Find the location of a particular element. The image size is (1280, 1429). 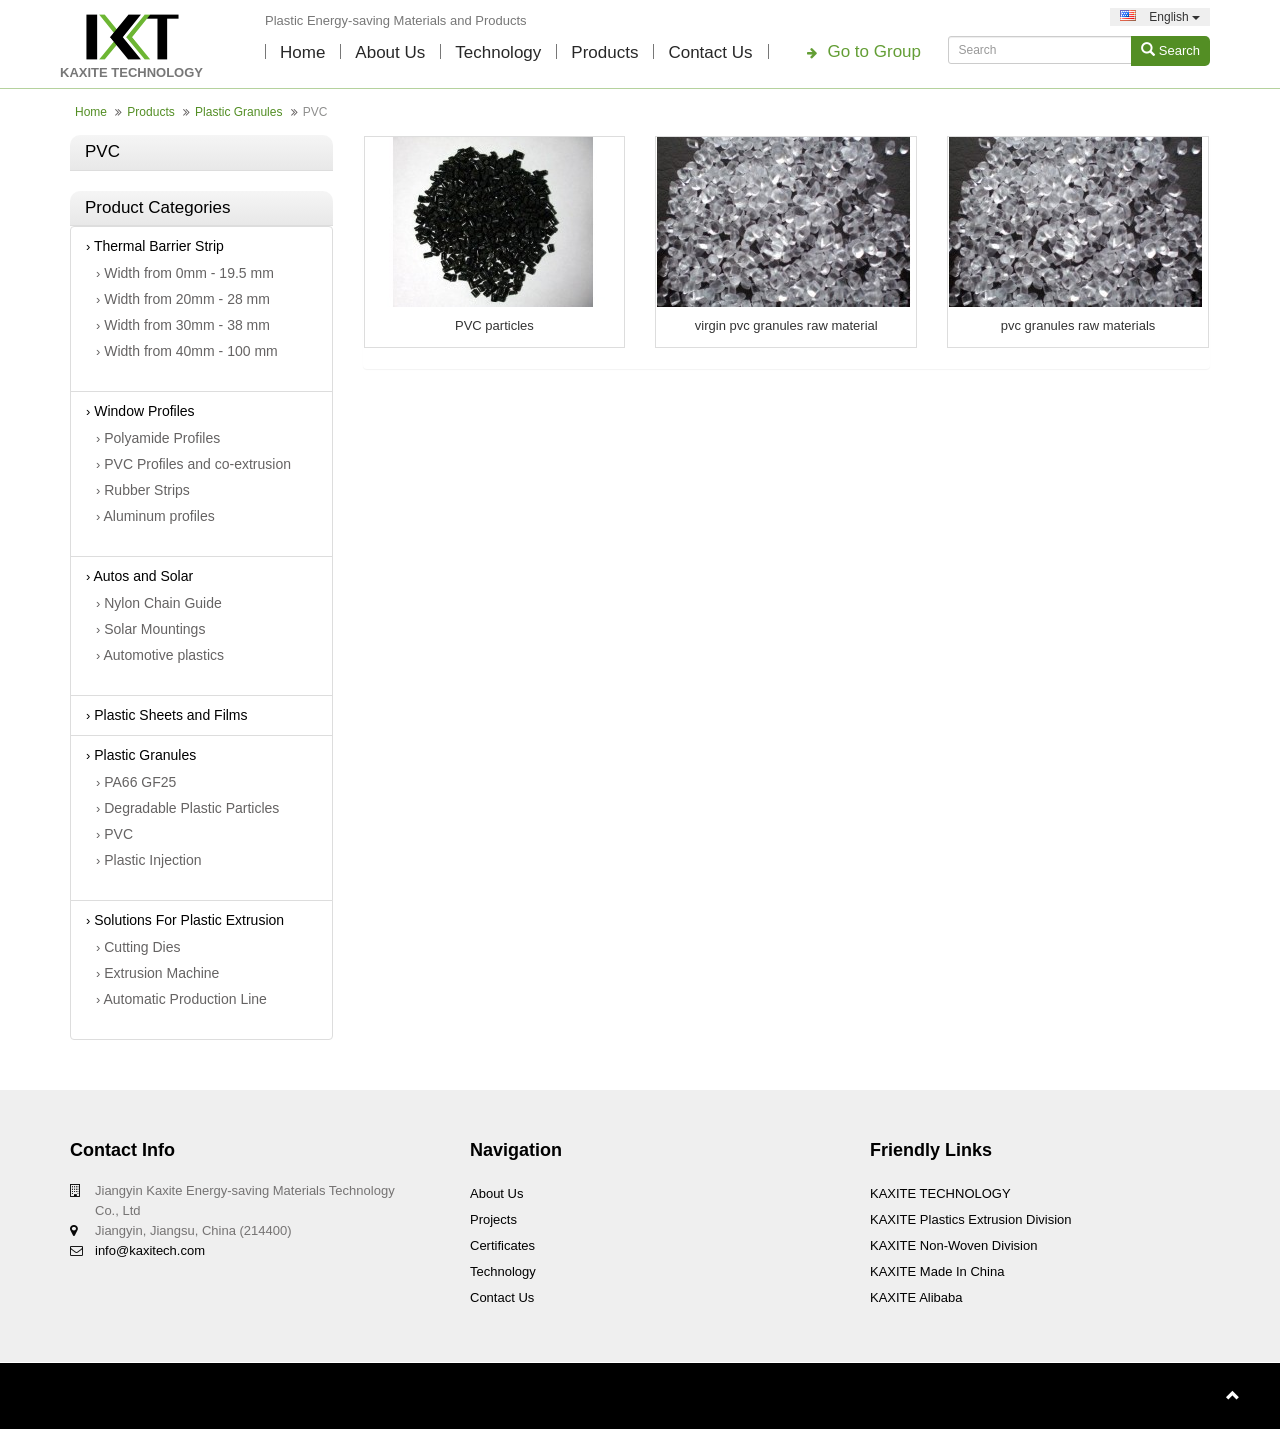

Width from 40mm - 100 mm is located at coordinates (187, 351).